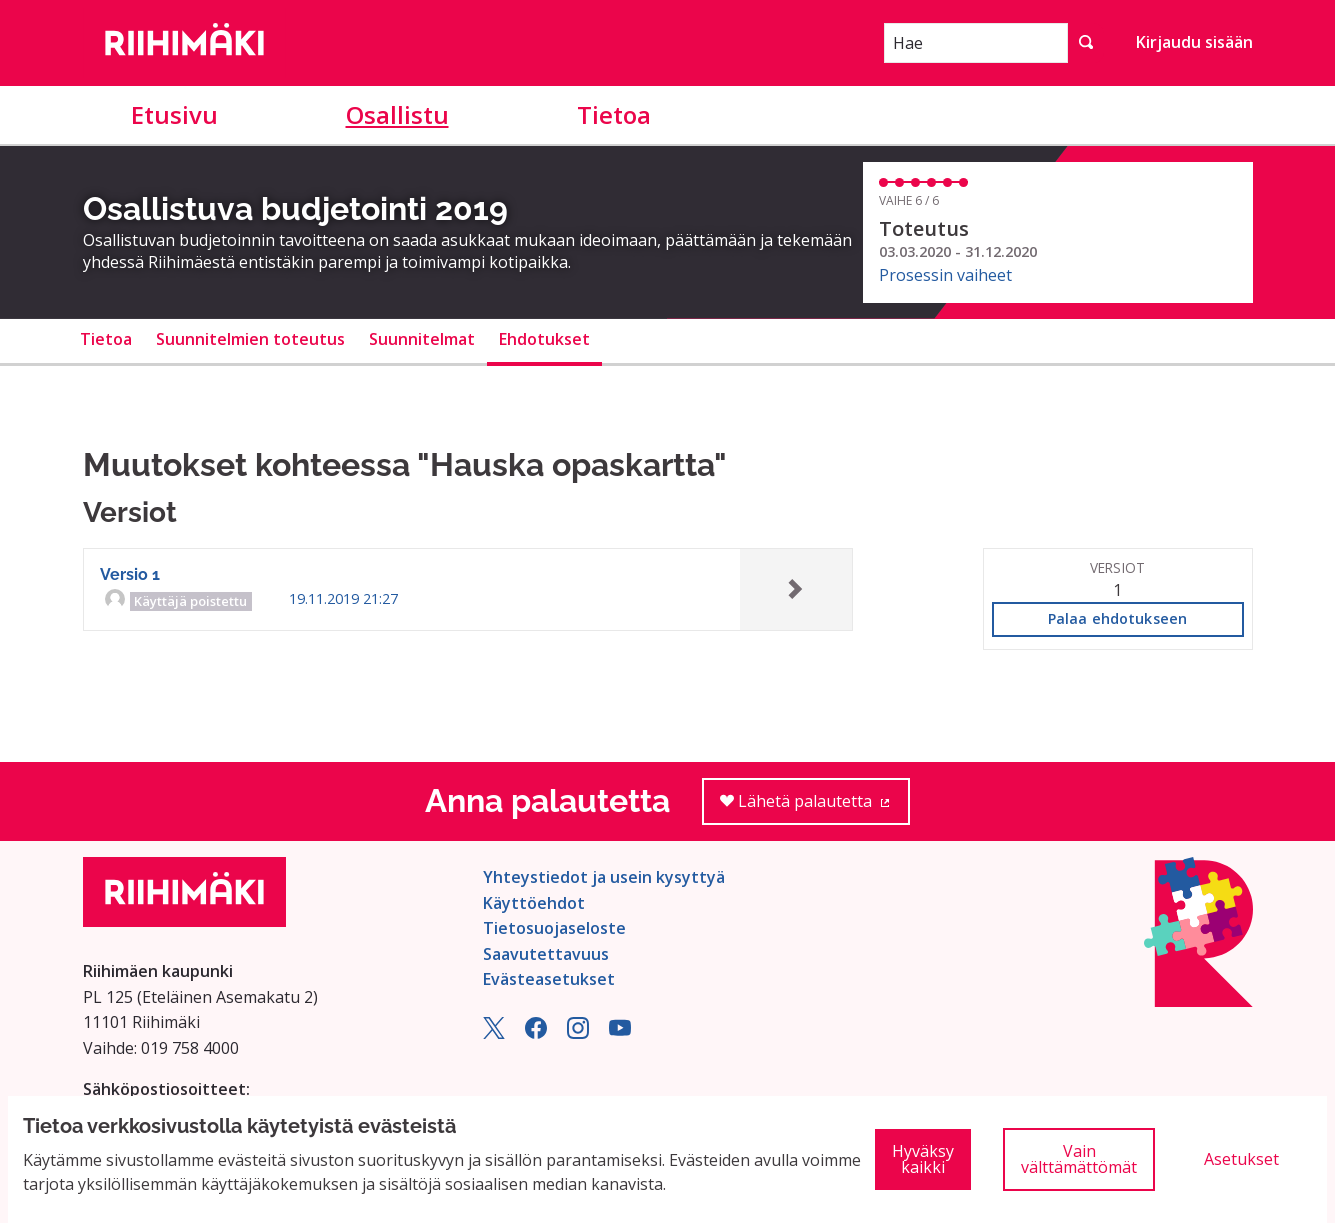  Describe the element at coordinates (174, 114) in the screenshot. I see `Etusivu` at that location.